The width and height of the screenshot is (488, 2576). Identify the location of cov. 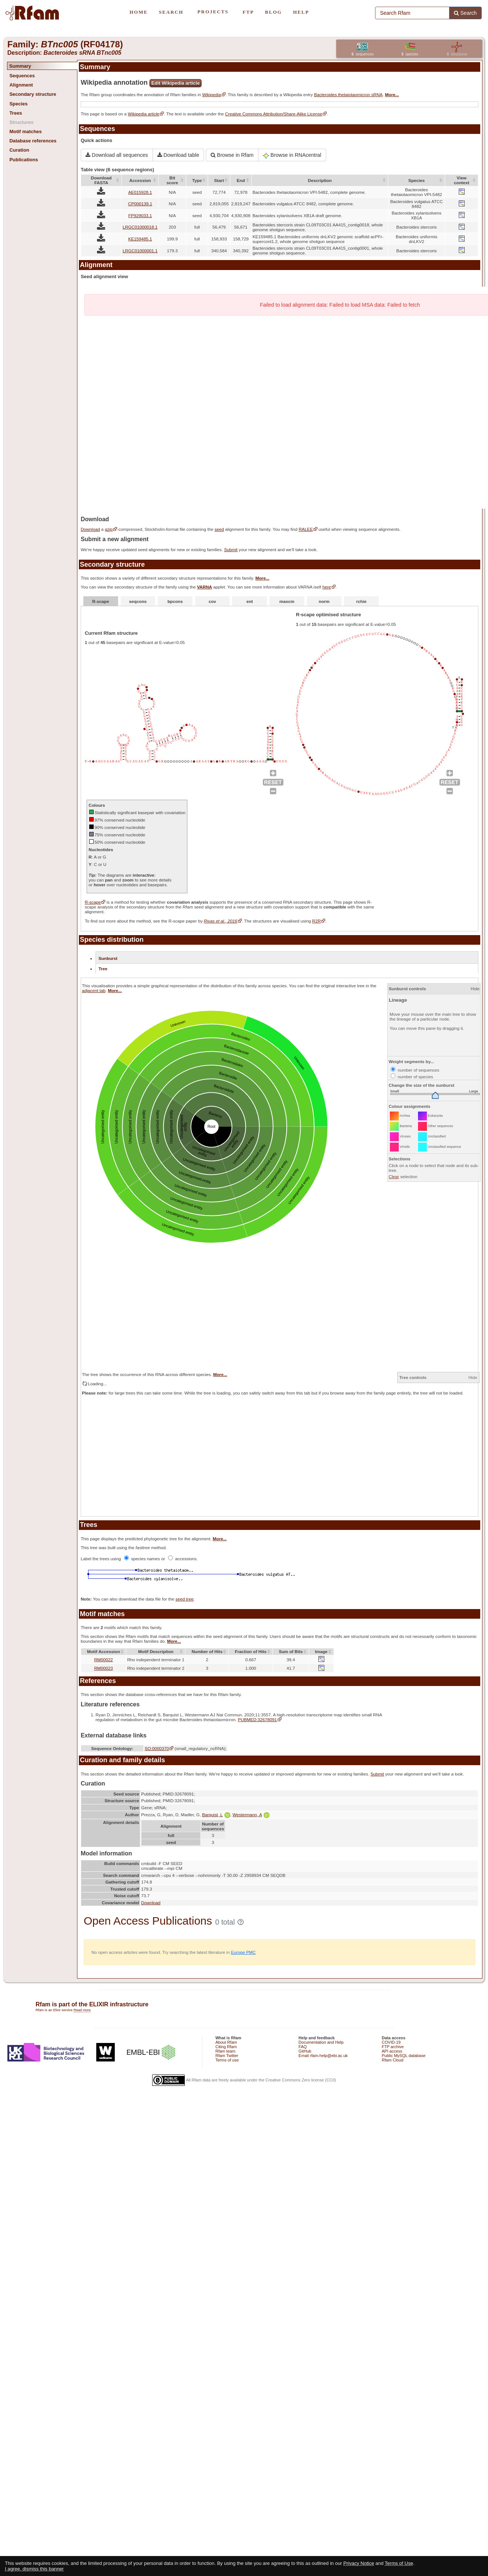
(212, 601).